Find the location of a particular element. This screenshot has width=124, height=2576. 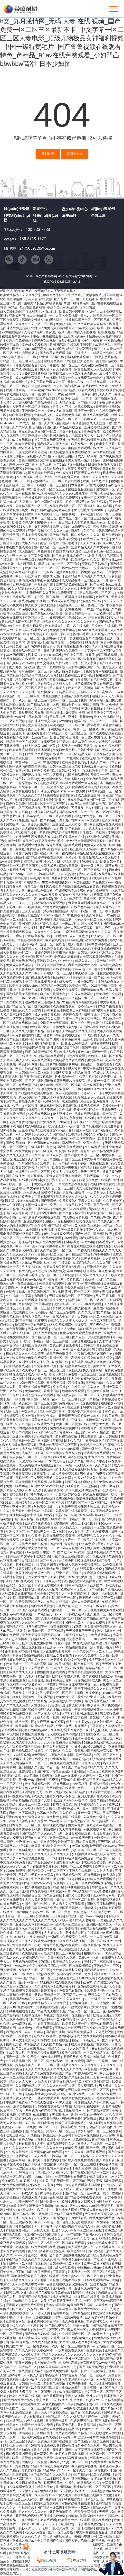

免费成人激情视频 is located at coordinates (93, 2057).